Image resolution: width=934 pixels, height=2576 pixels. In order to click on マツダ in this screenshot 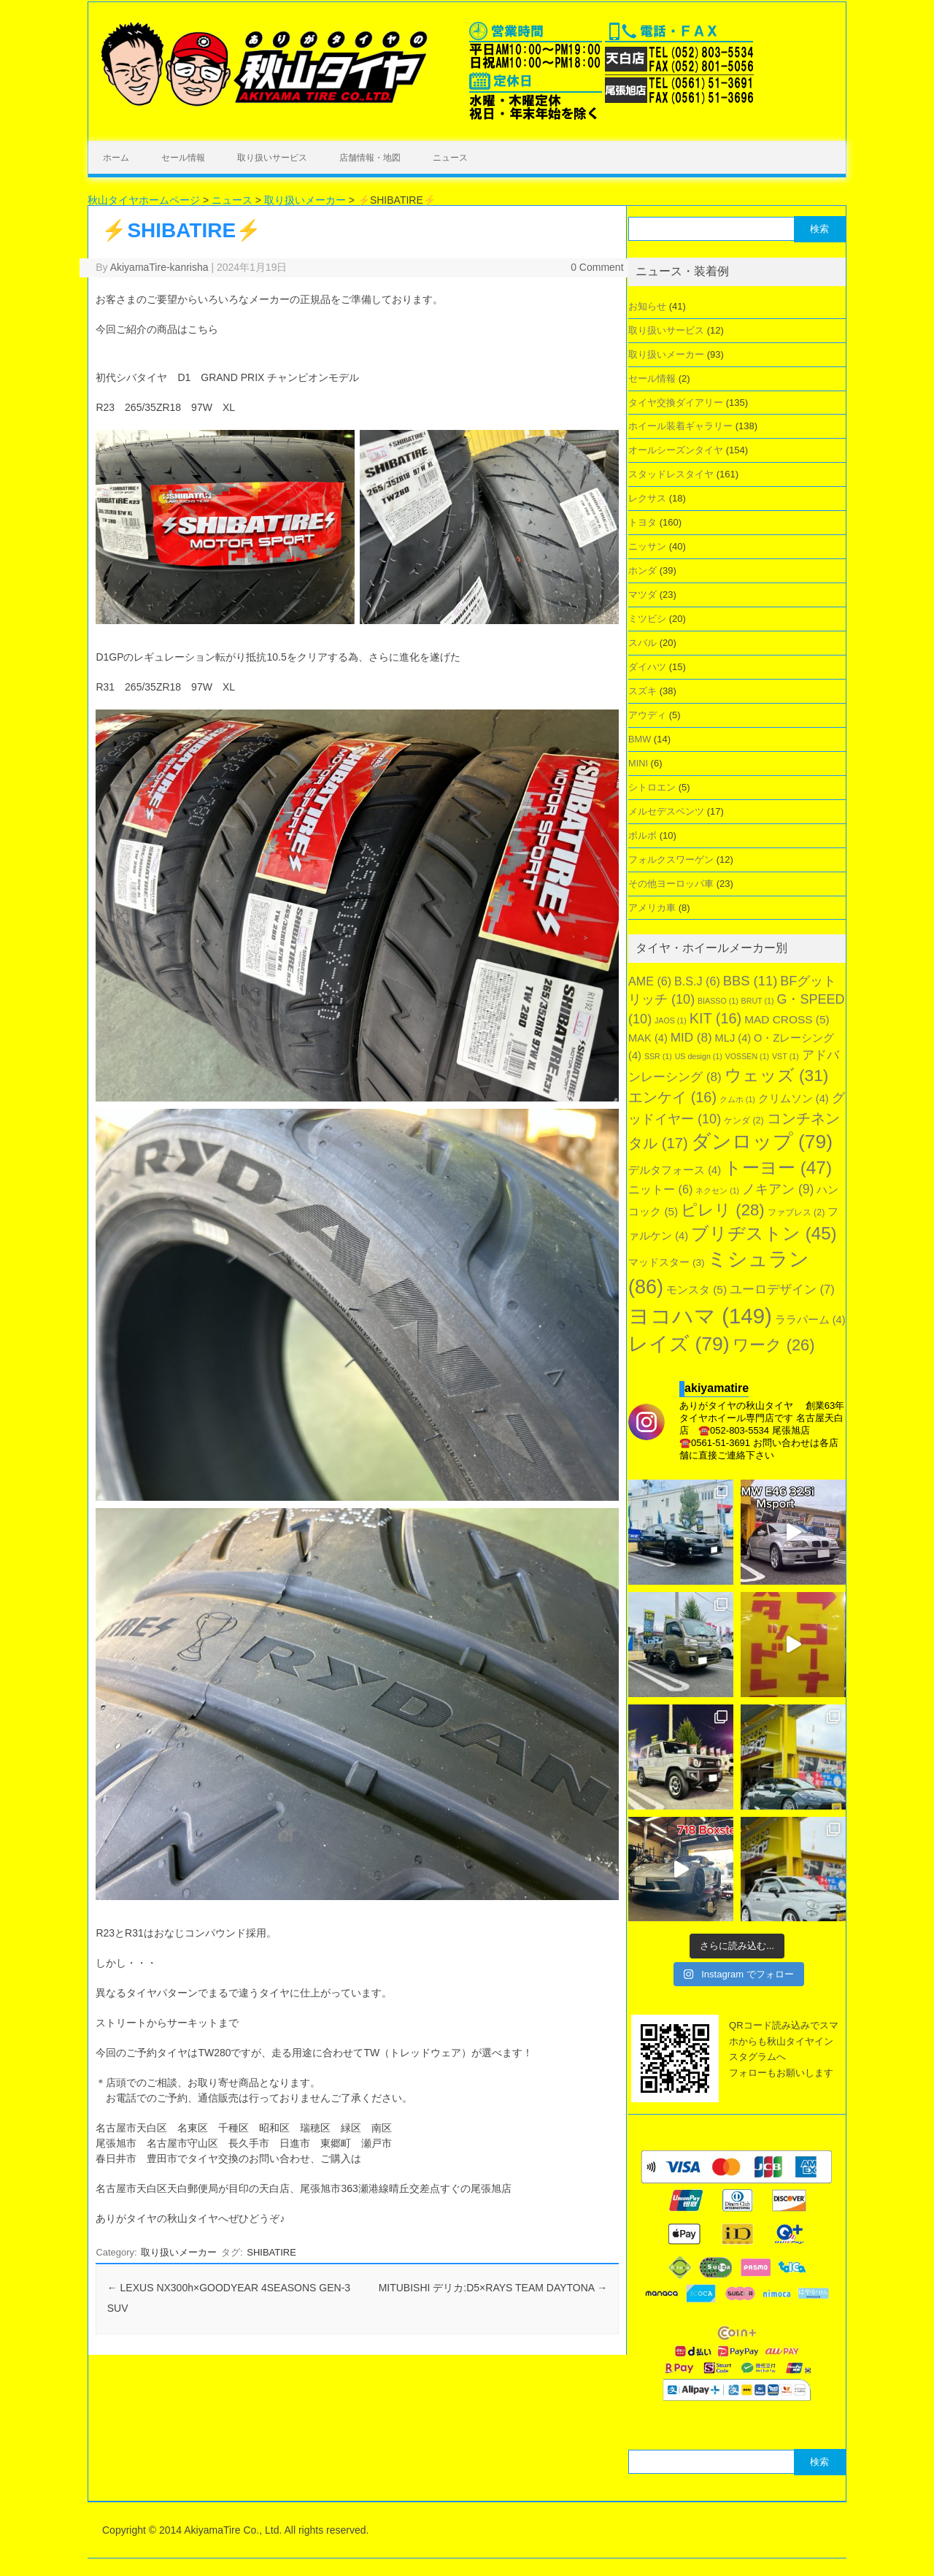, I will do `click(642, 594)`.